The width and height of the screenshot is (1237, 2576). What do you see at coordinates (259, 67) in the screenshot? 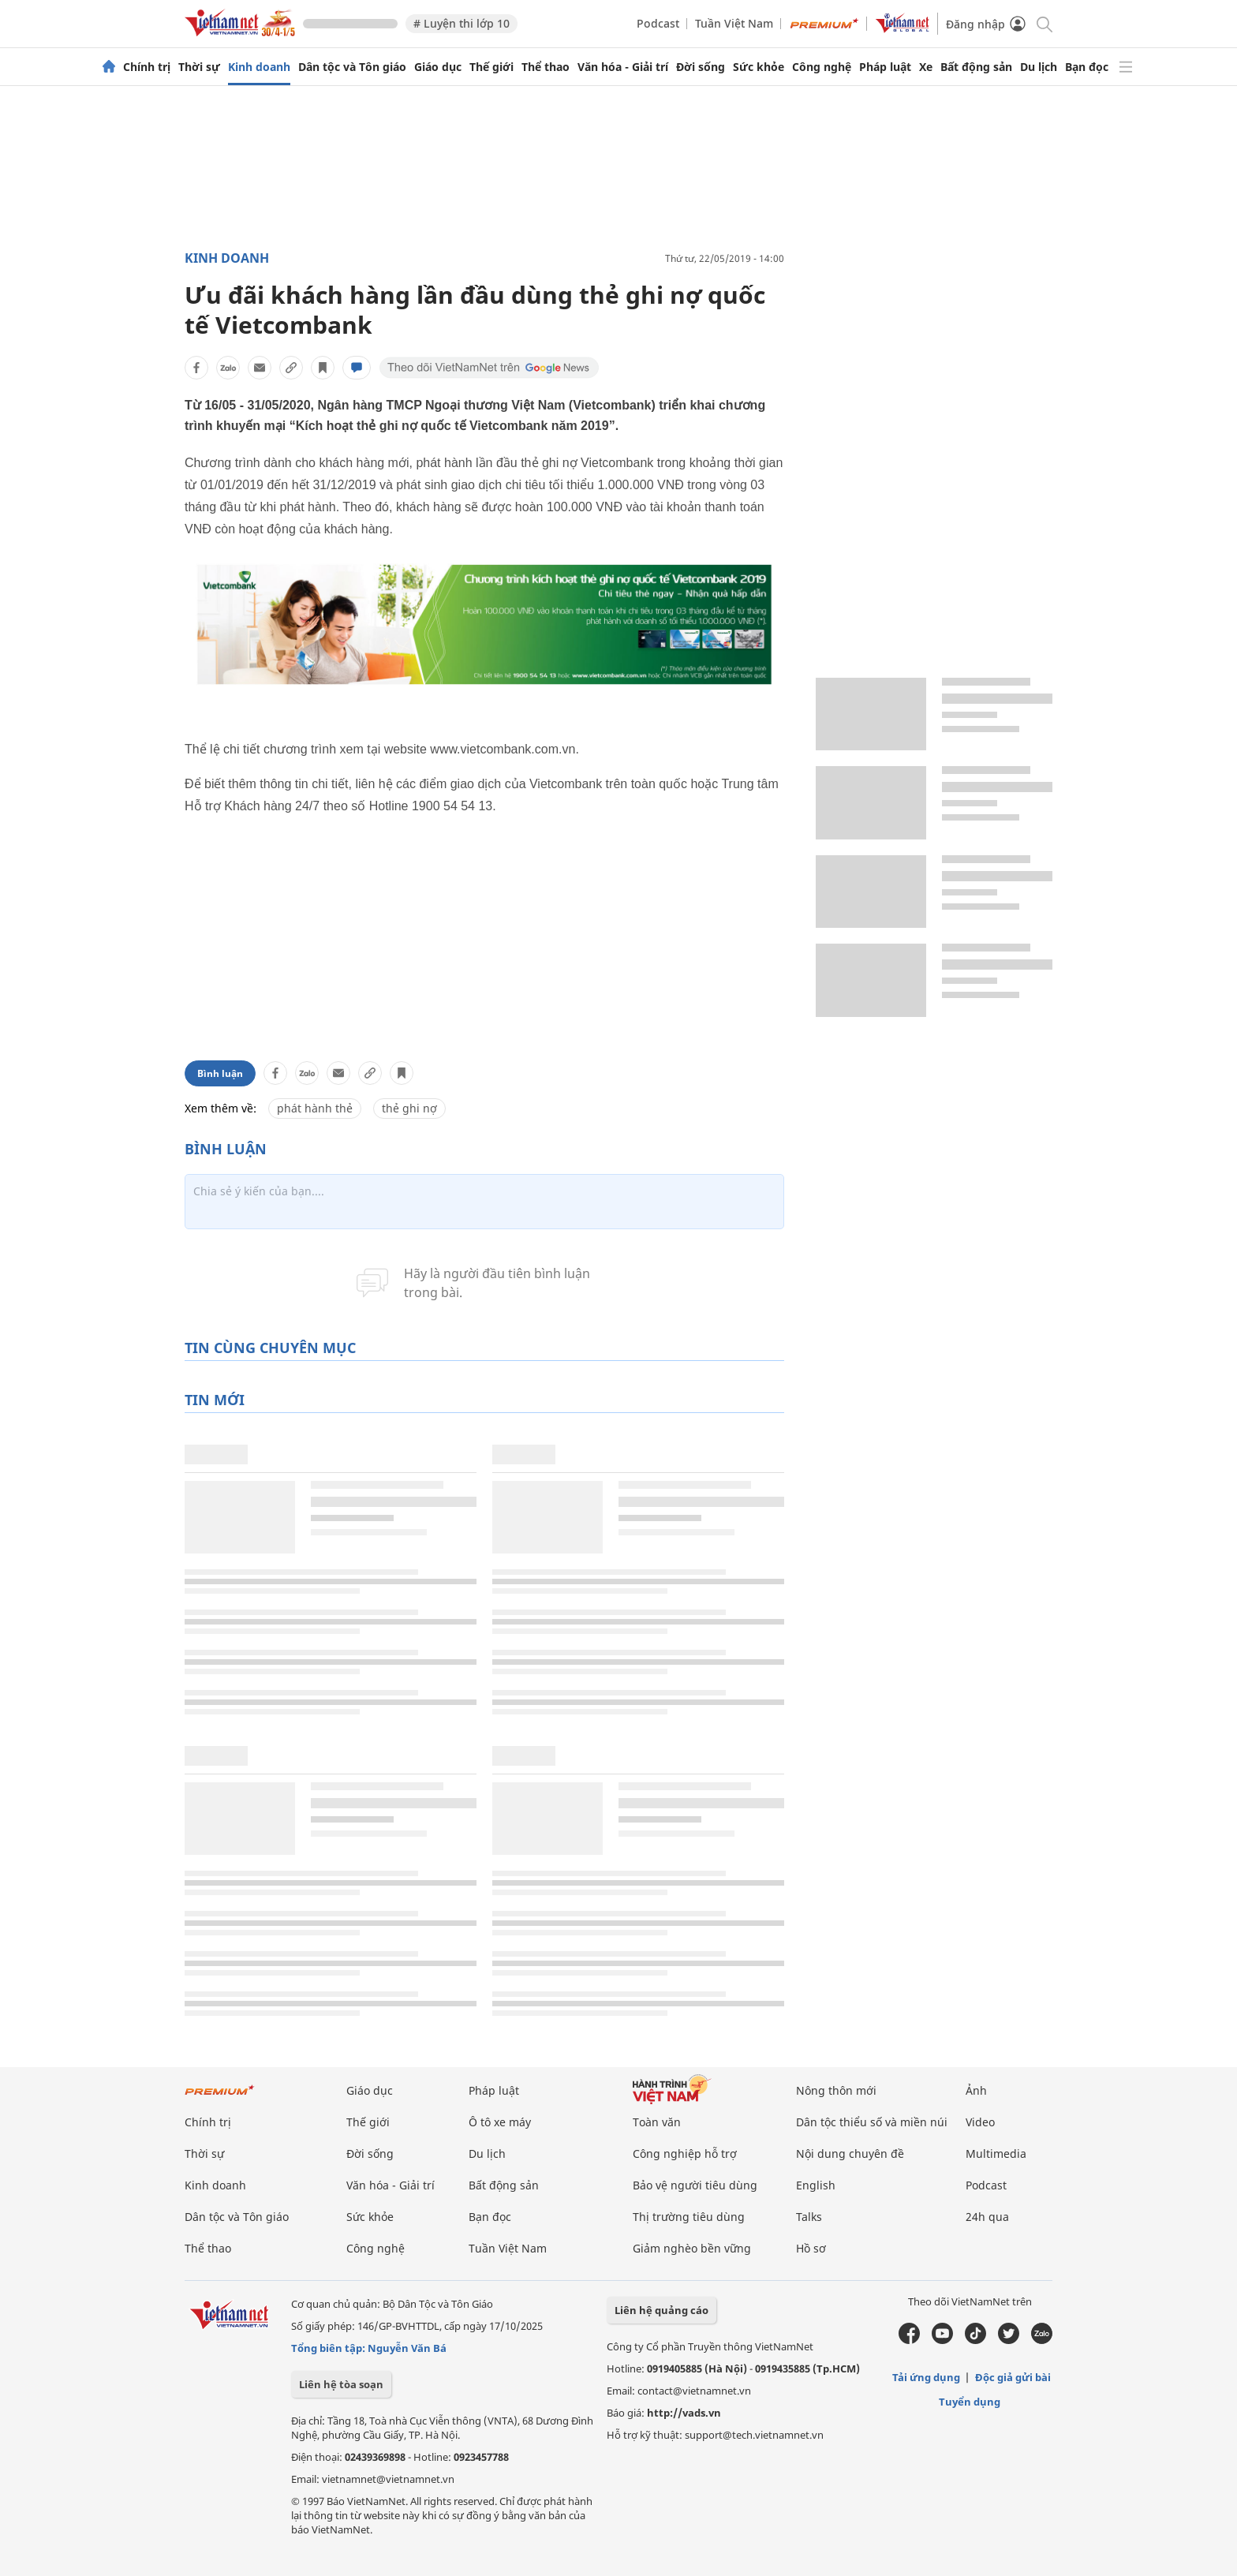
I see `Kinh doanh` at bounding box center [259, 67].